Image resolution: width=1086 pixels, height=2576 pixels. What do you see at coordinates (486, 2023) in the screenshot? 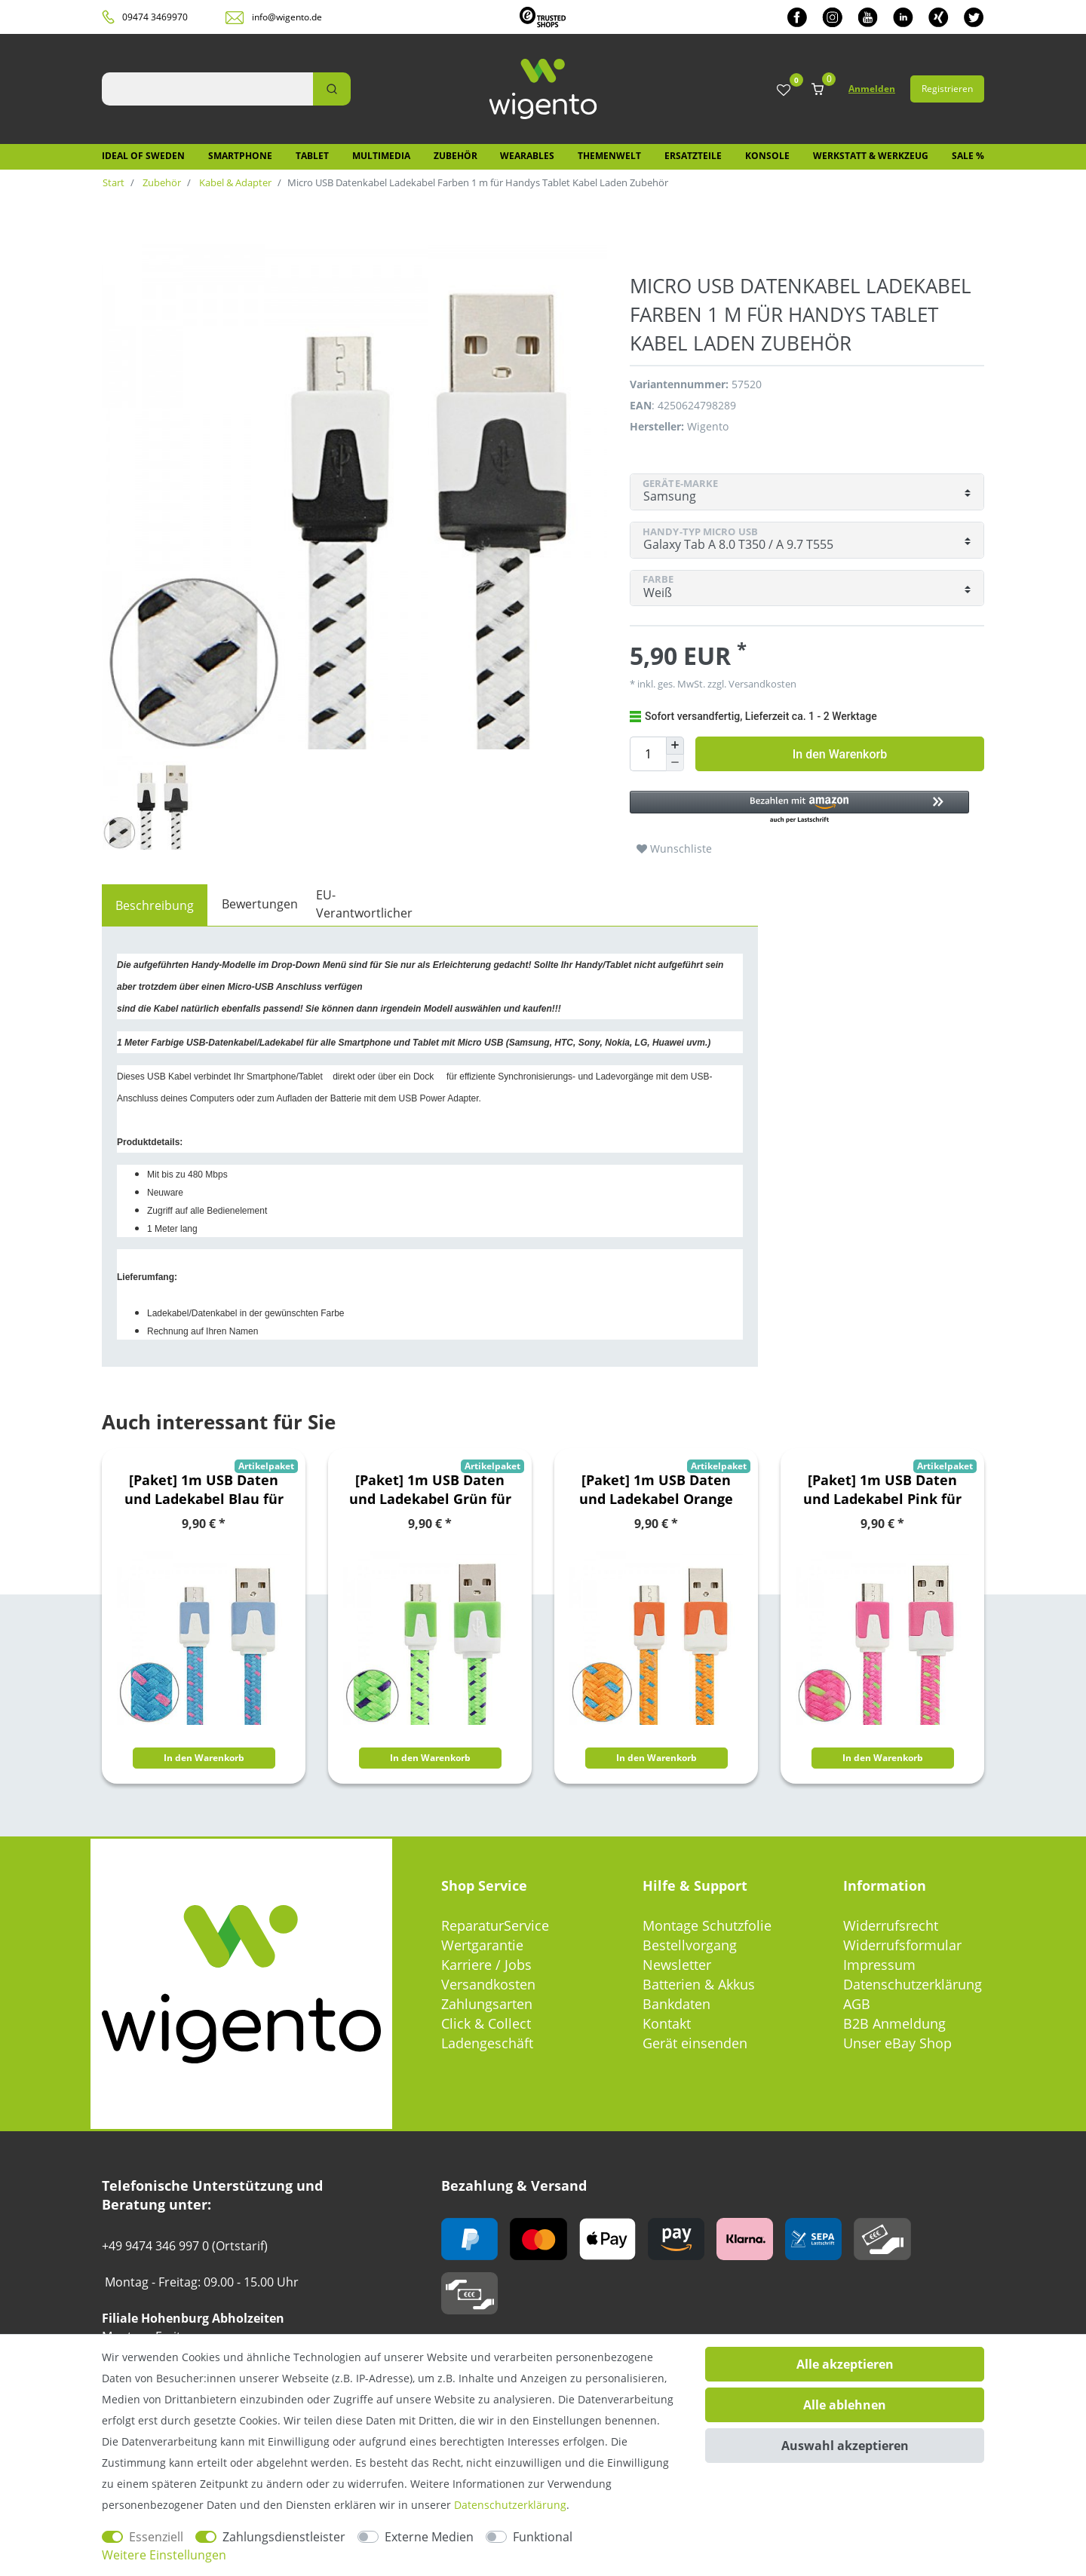
I see `Click & Collect` at bounding box center [486, 2023].